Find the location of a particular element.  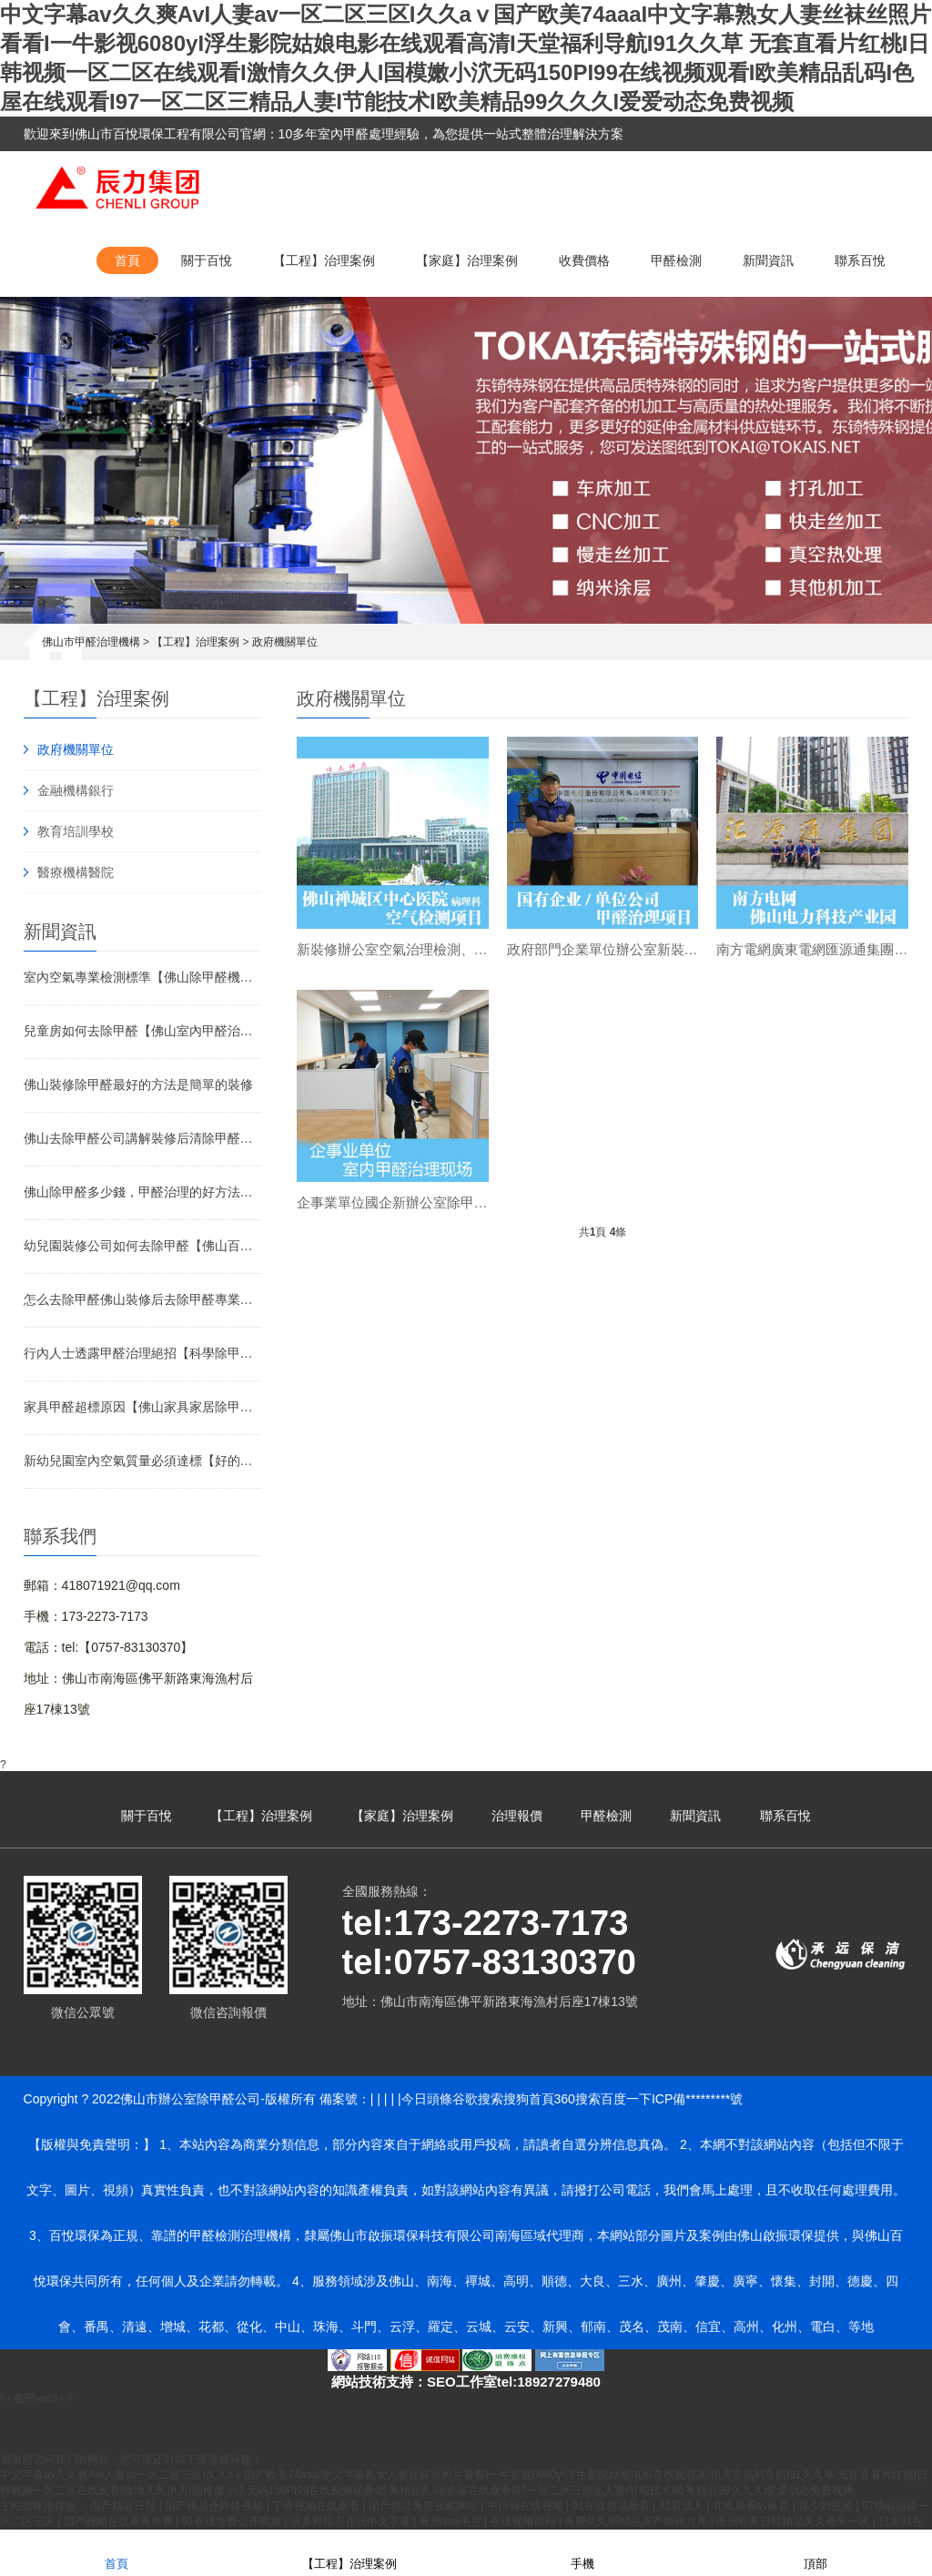

ICP備*********號 is located at coordinates (697, 2099).